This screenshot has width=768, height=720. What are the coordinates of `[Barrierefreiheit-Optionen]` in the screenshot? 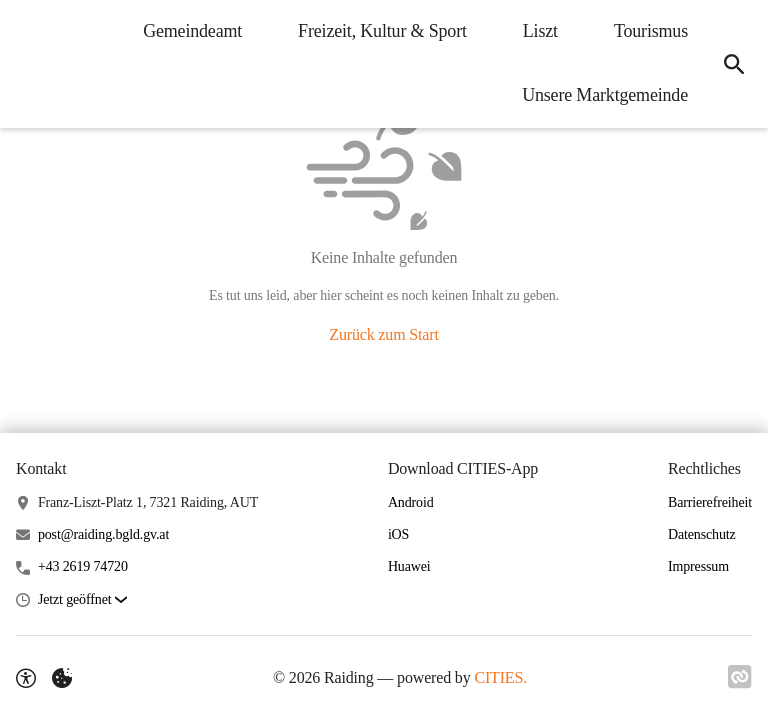 It's located at (26, 678).